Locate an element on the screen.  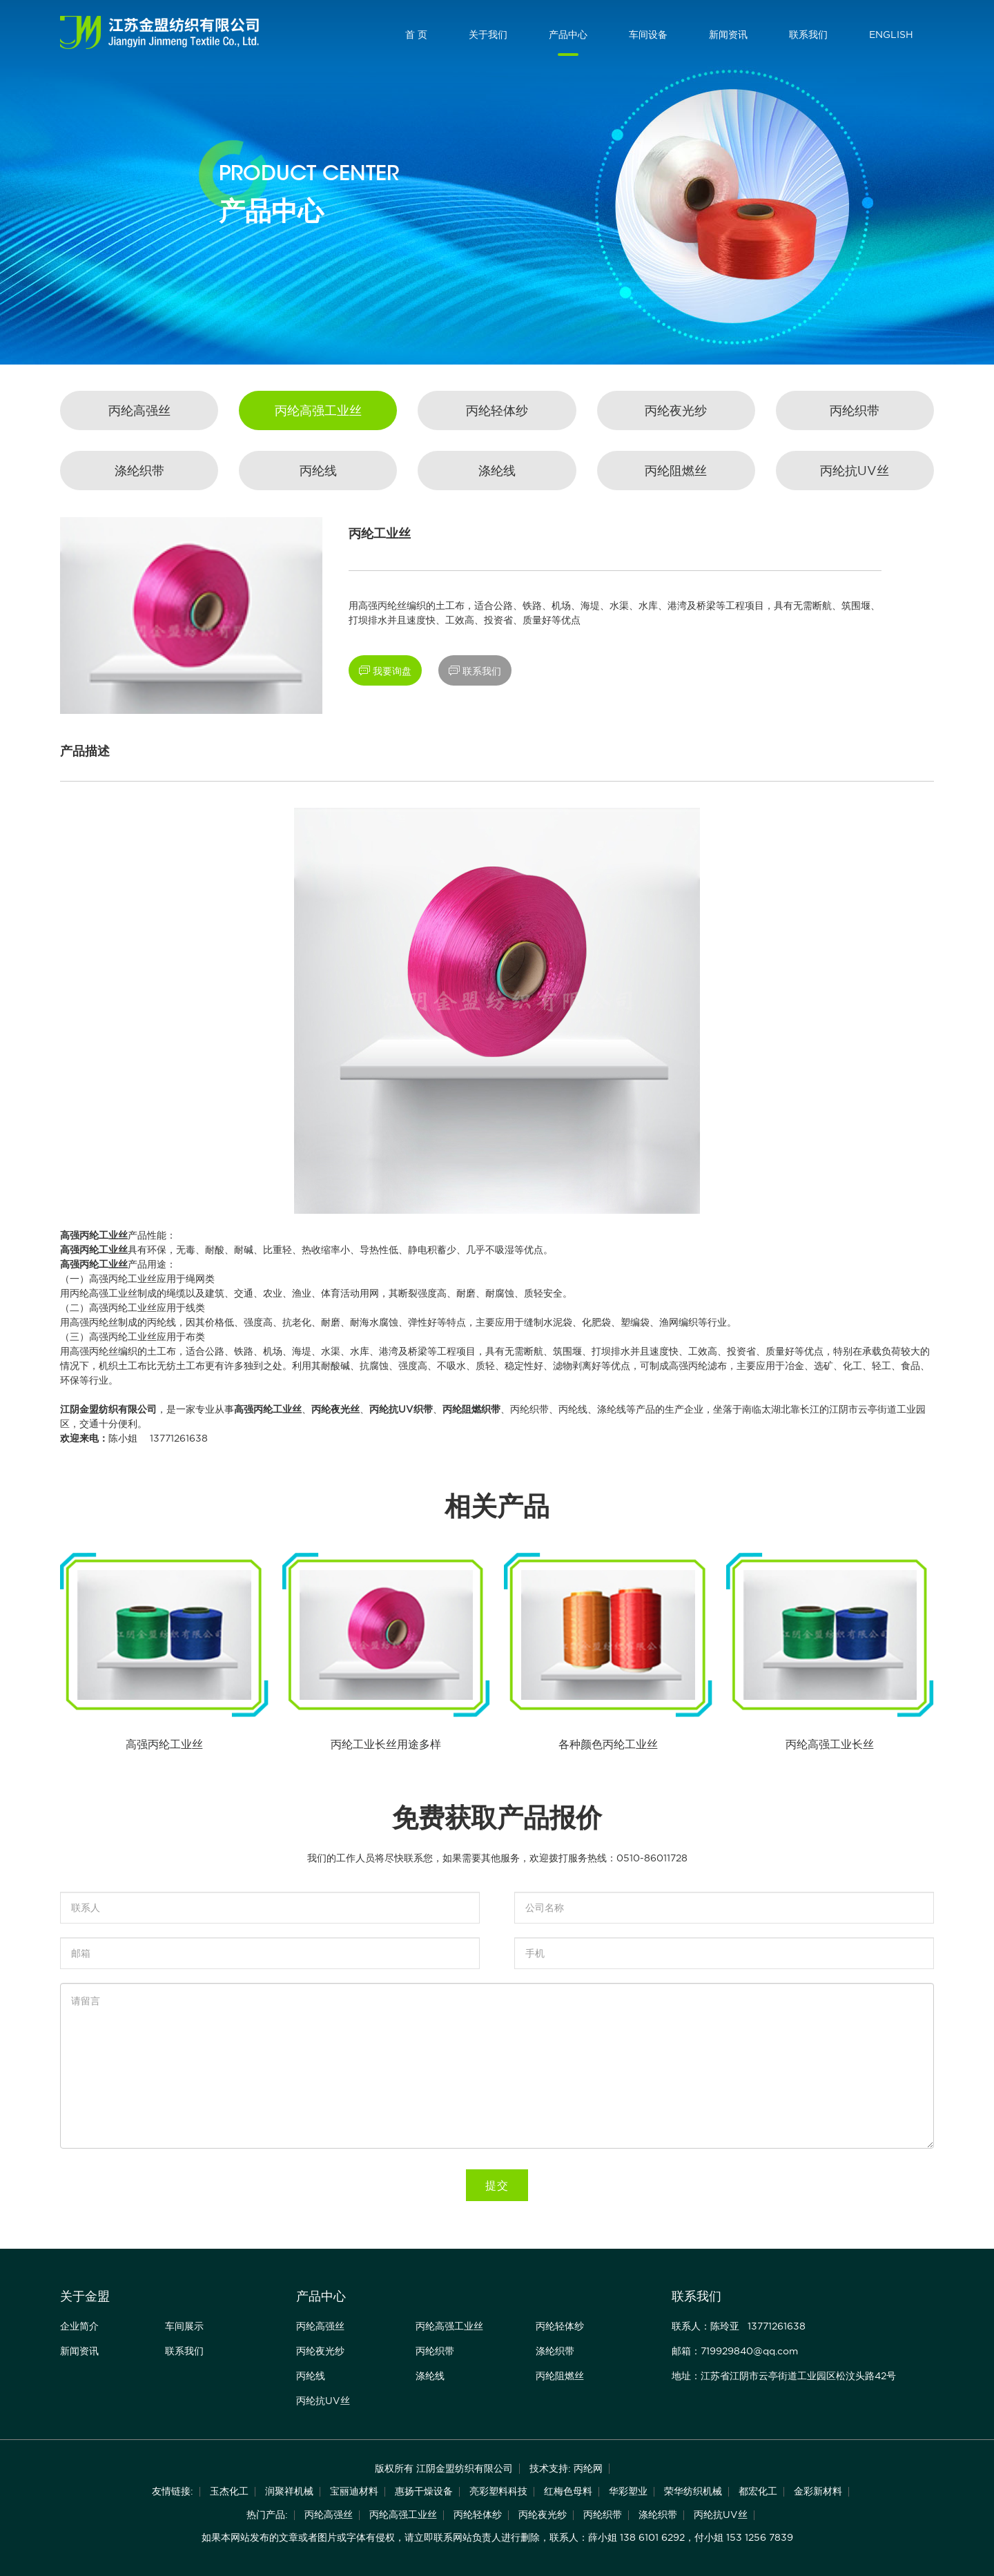
邮箱：719929840@qq.com is located at coordinates (735, 2350).